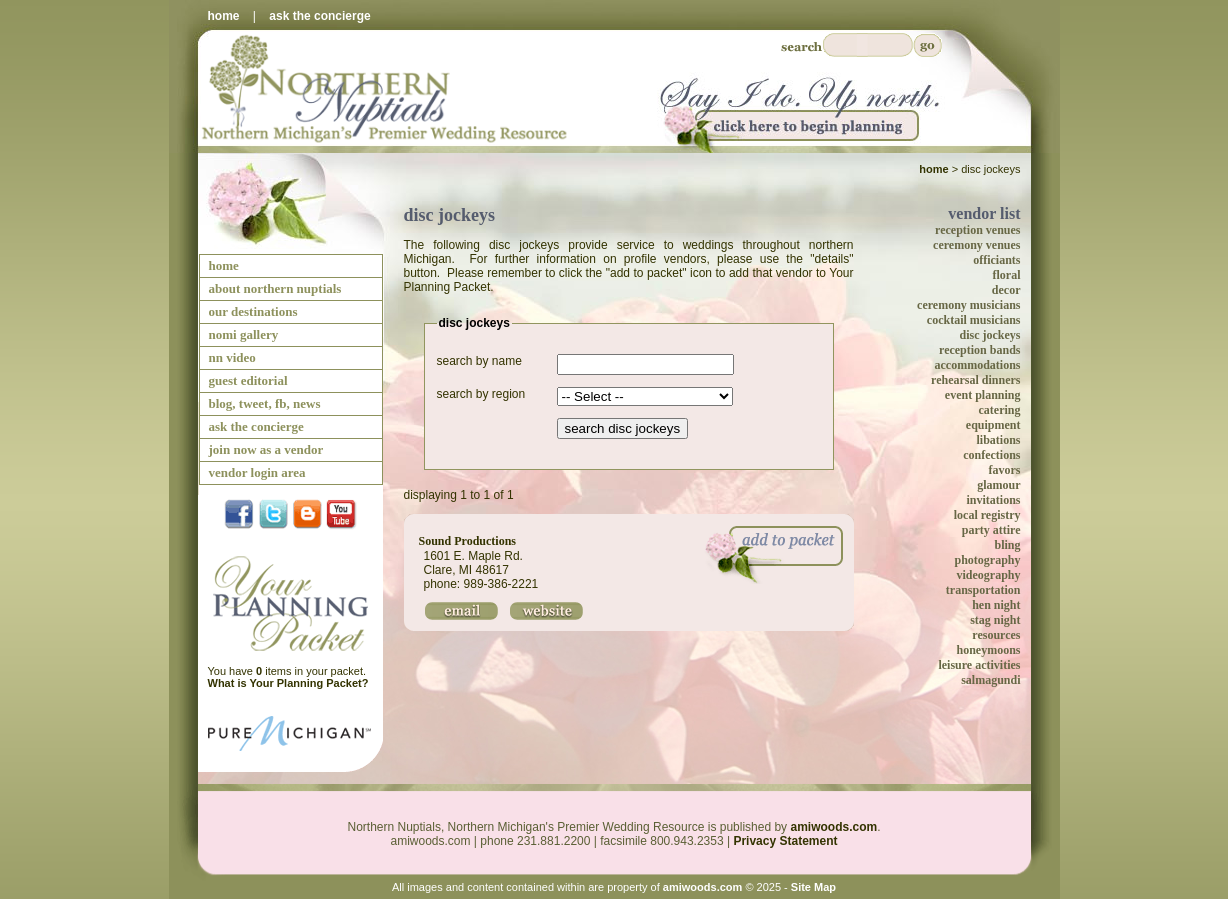  Describe the element at coordinates (990, 680) in the screenshot. I see `salmagundi` at that location.